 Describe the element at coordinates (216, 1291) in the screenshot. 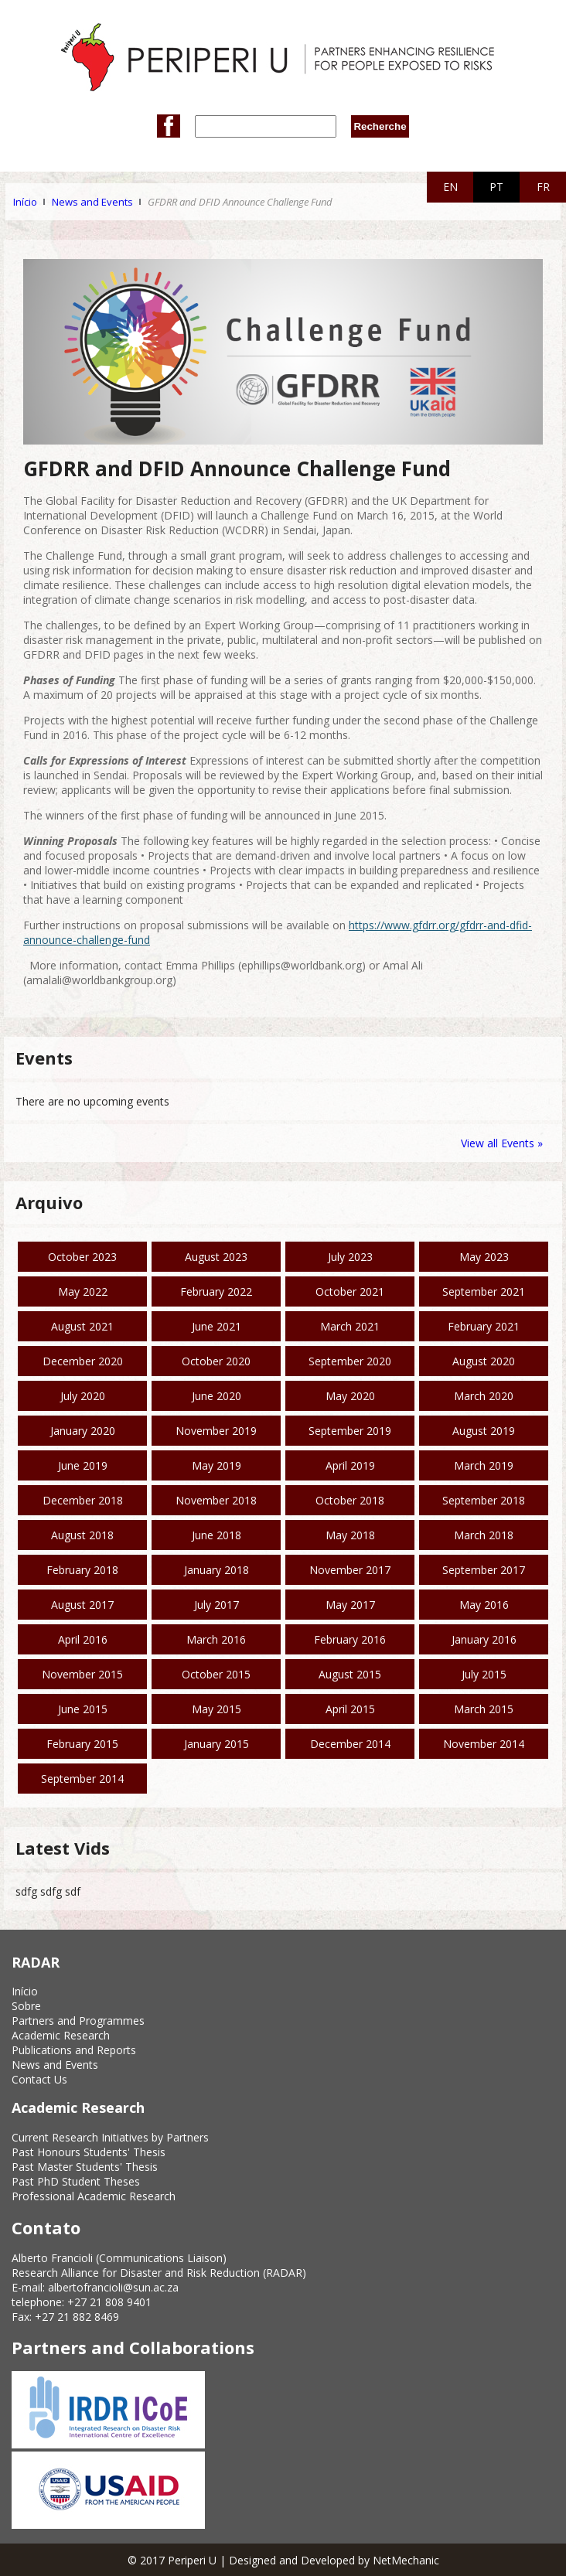

I see `February 2022` at that location.